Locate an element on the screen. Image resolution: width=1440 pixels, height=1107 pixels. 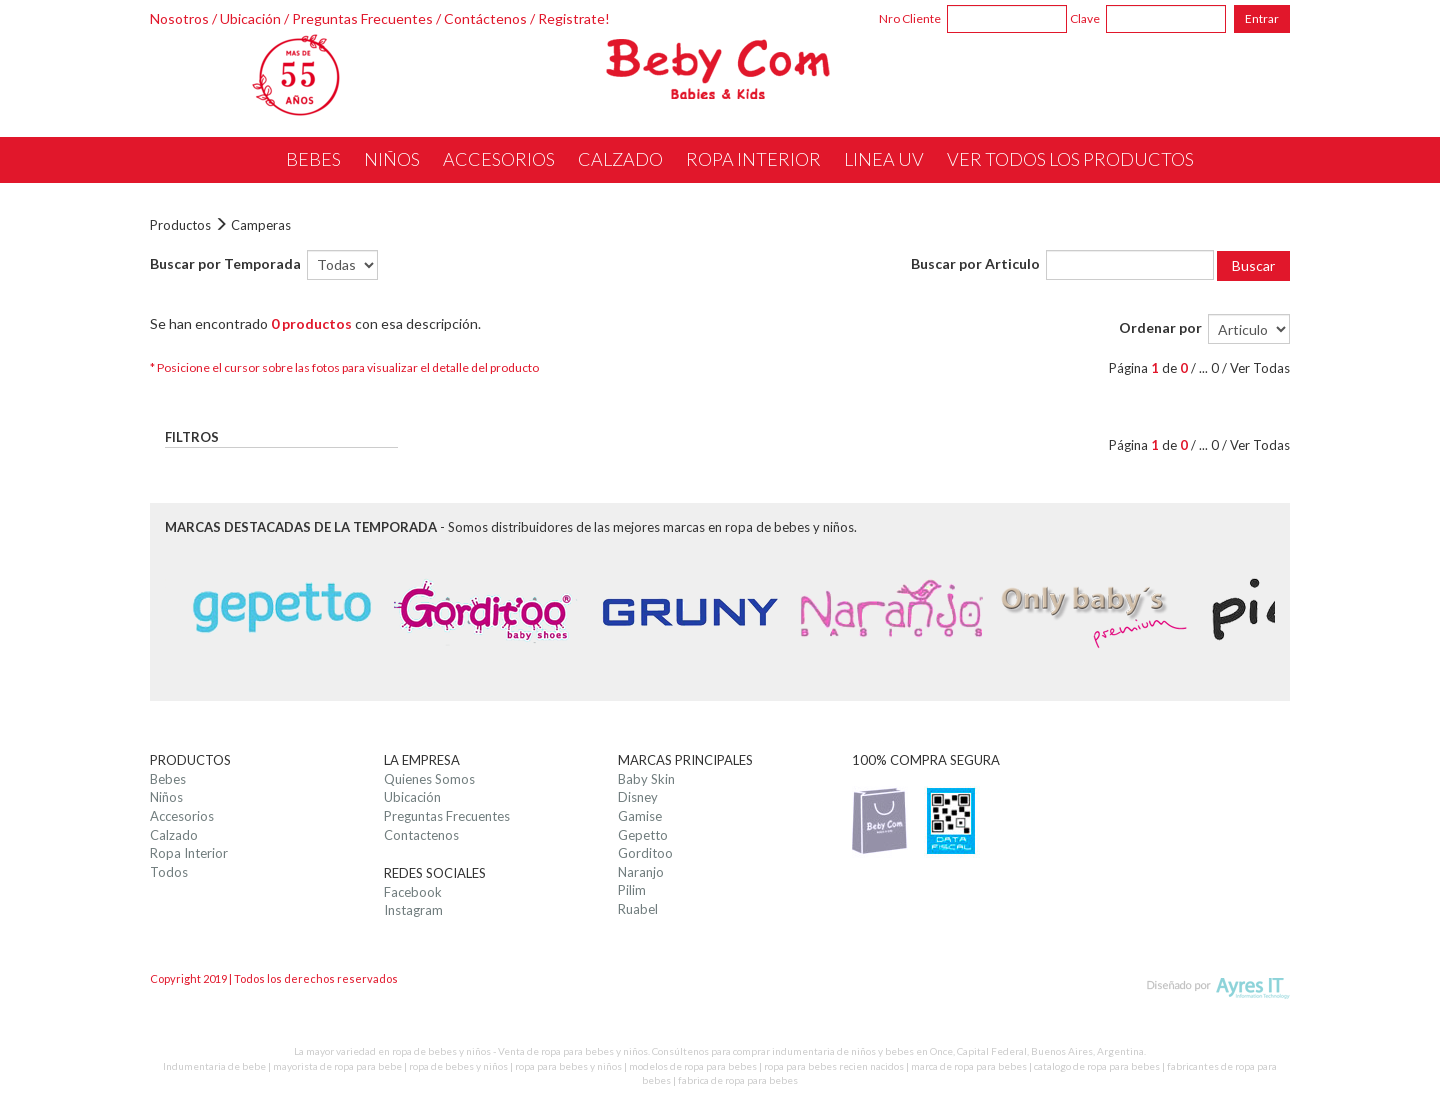
Calzado is located at coordinates (174, 835).